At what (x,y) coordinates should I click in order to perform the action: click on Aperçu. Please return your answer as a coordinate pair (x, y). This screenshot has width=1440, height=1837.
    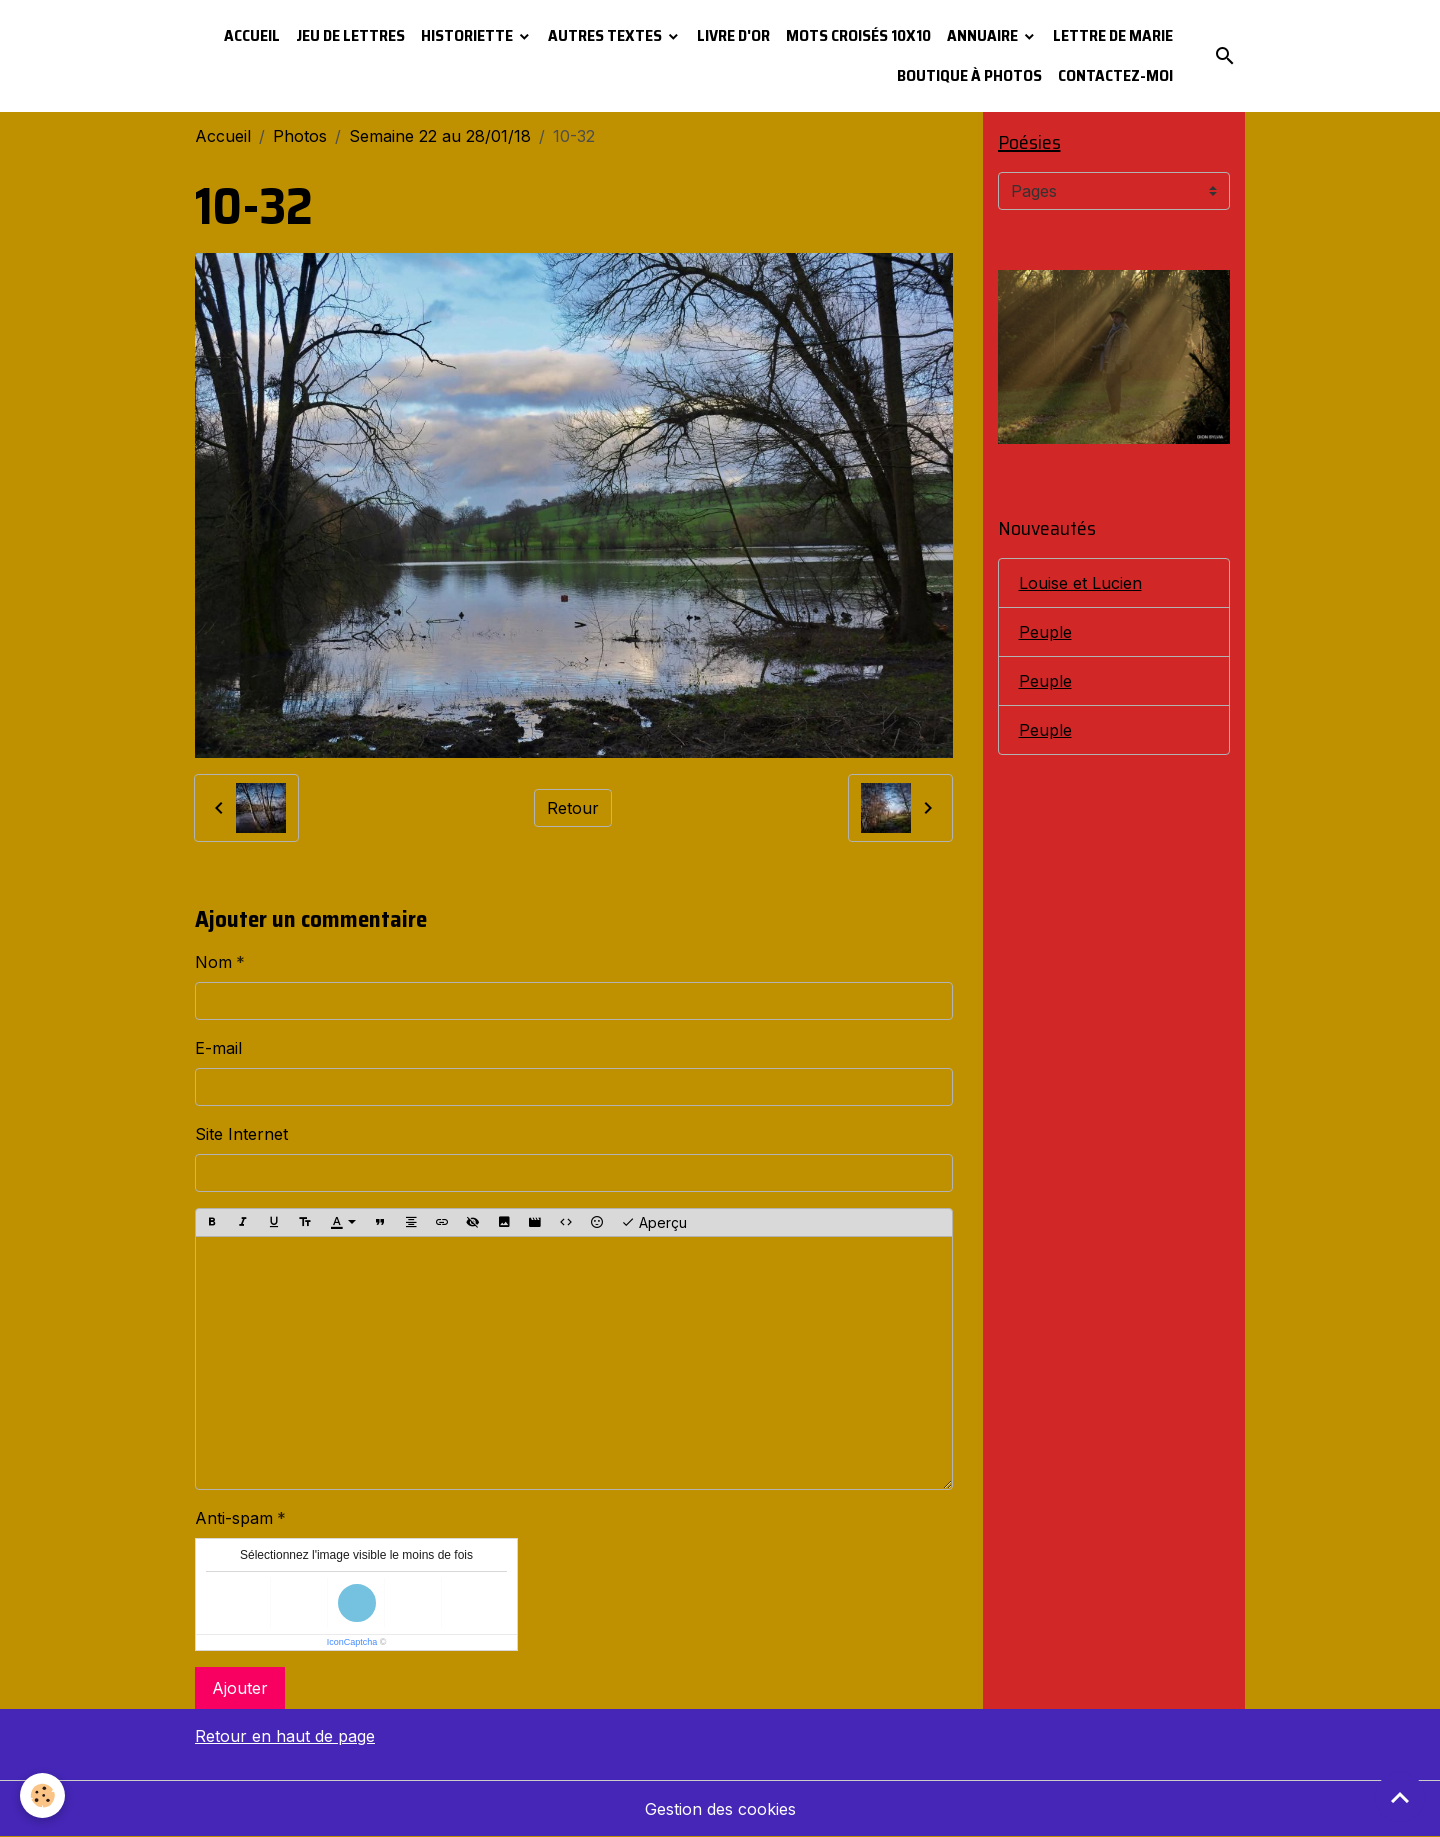
    Looking at the image, I should click on (654, 1223).